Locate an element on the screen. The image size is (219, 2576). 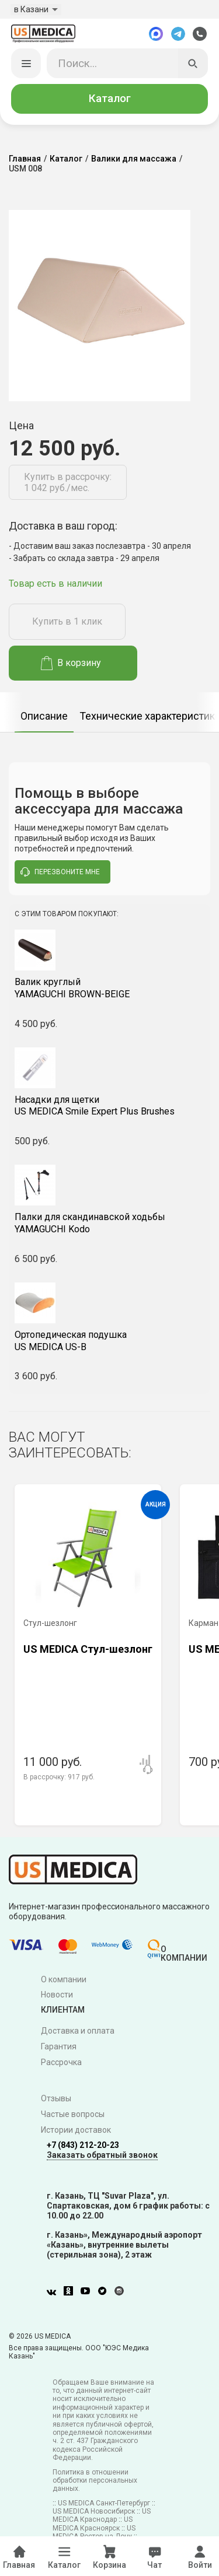
В корзину is located at coordinates (71, 663).